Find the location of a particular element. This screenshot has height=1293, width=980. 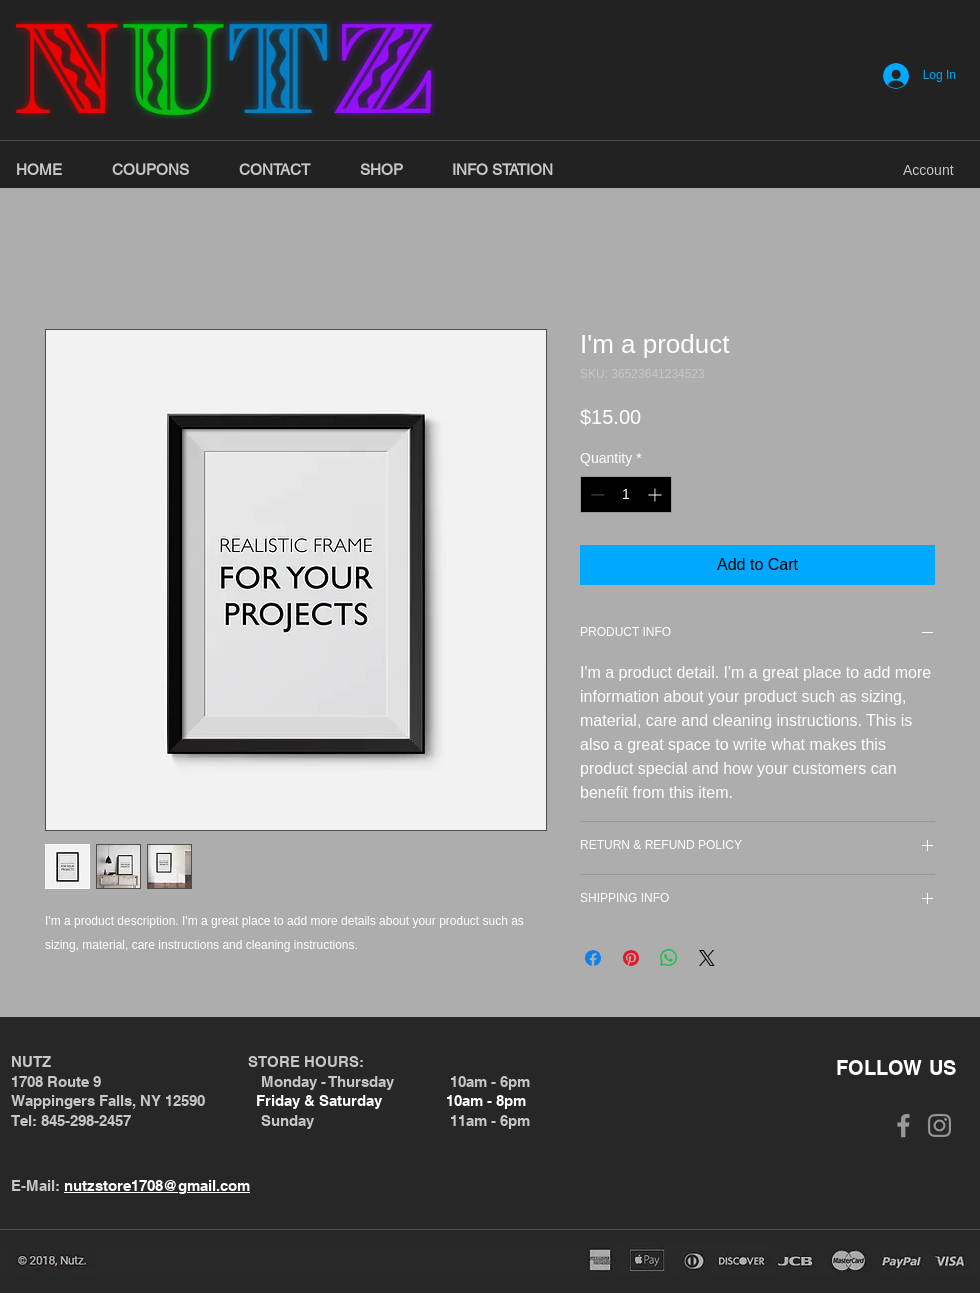

[Increment] is located at coordinates (656, 494).